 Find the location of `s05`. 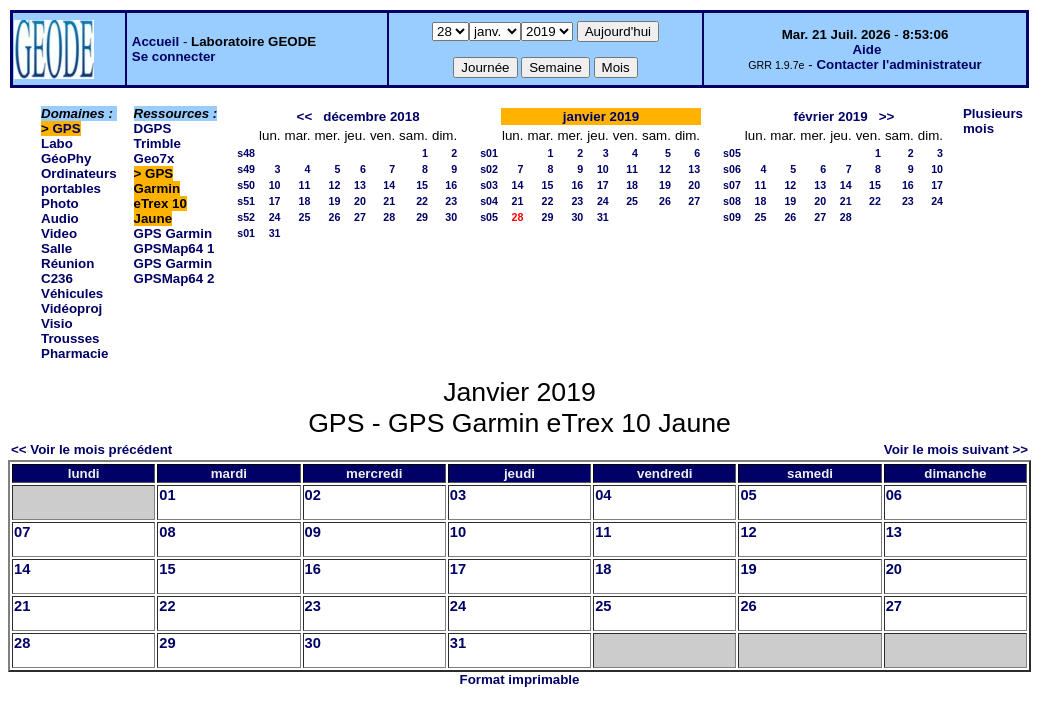

s05 is located at coordinates (489, 217).